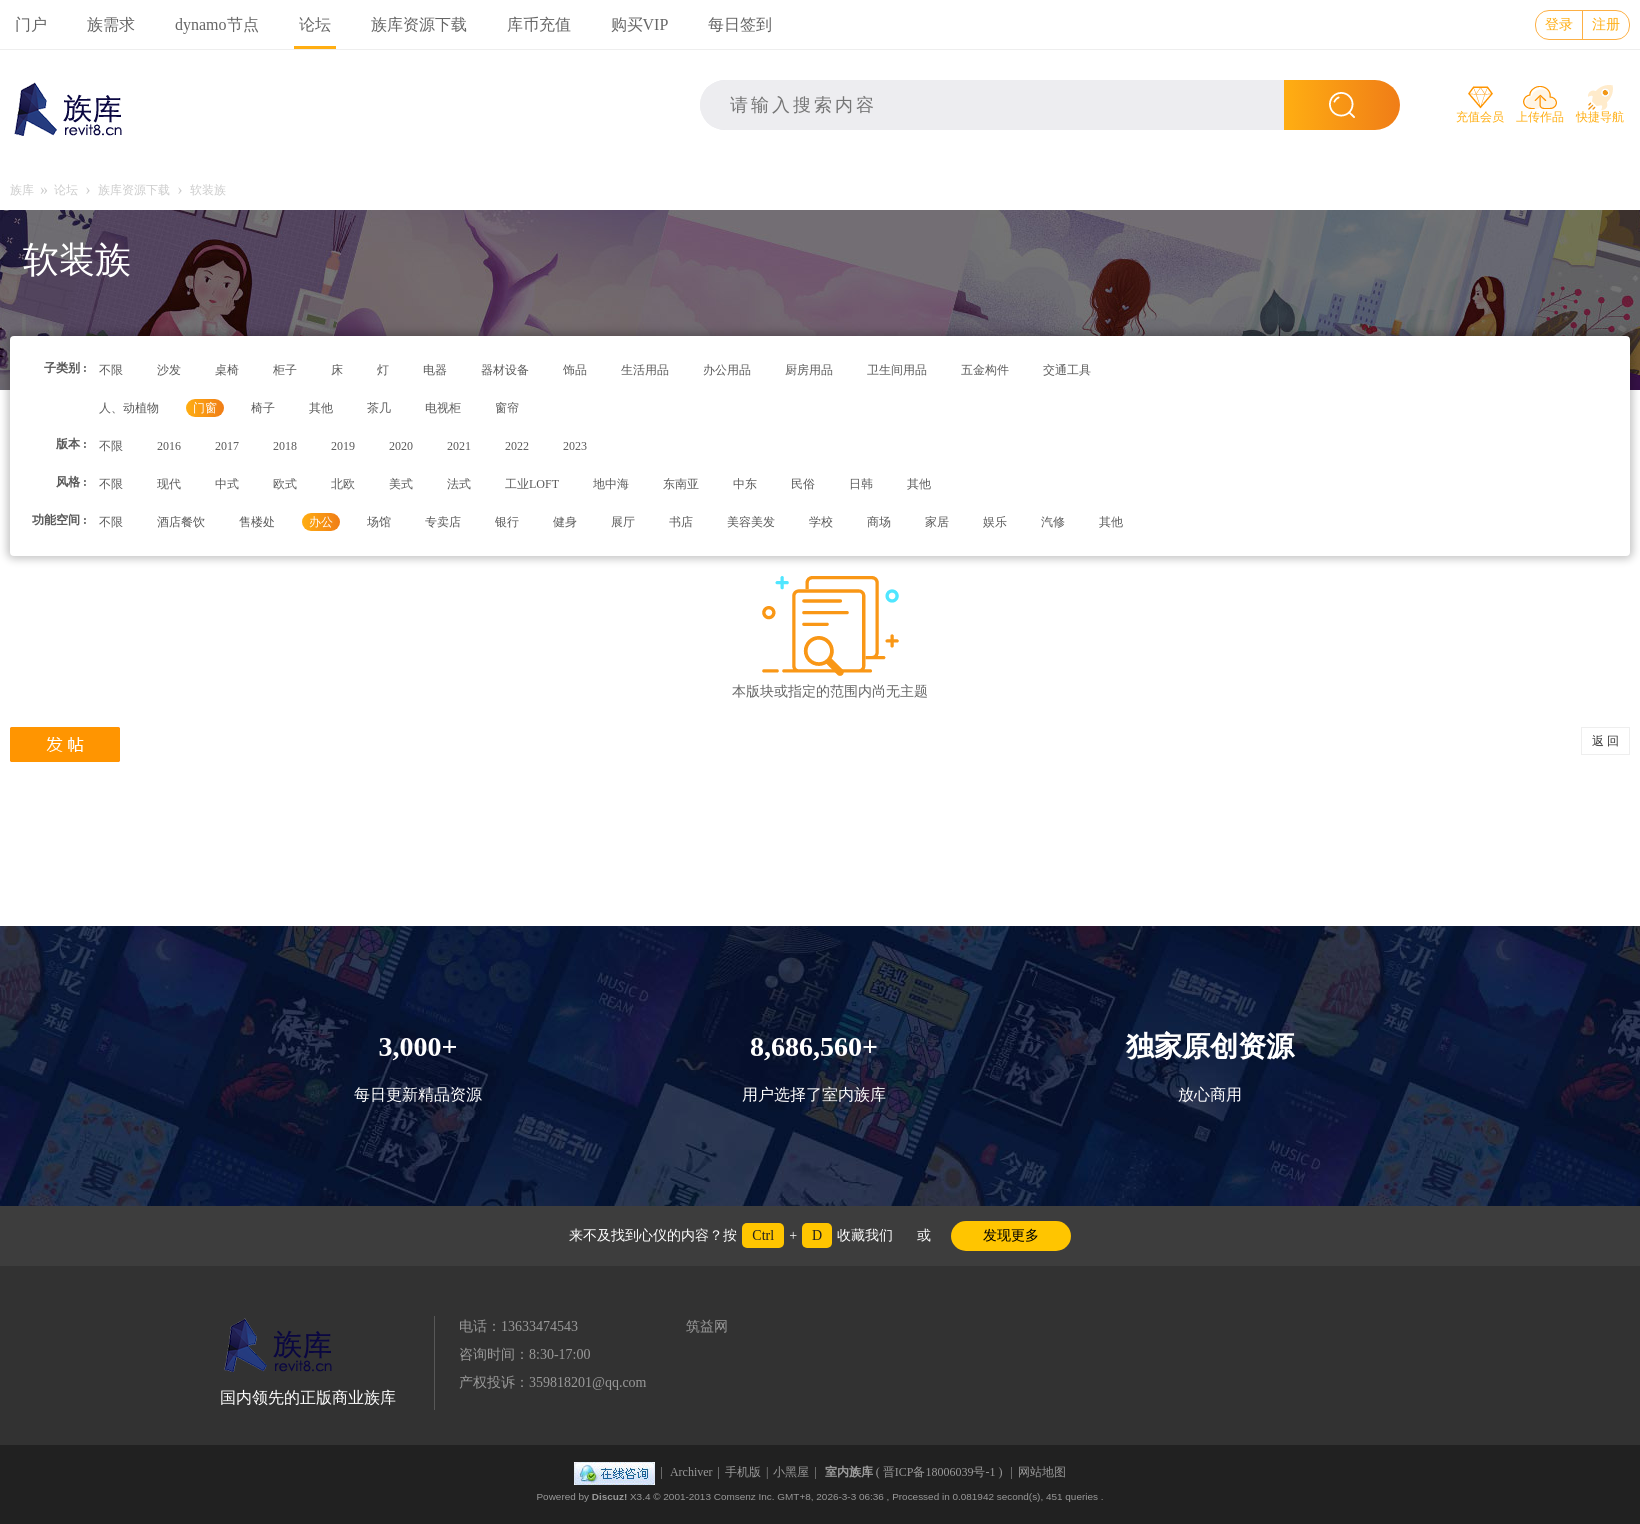  What do you see at coordinates (745, 484) in the screenshot?
I see `中东` at bounding box center [745, 484].